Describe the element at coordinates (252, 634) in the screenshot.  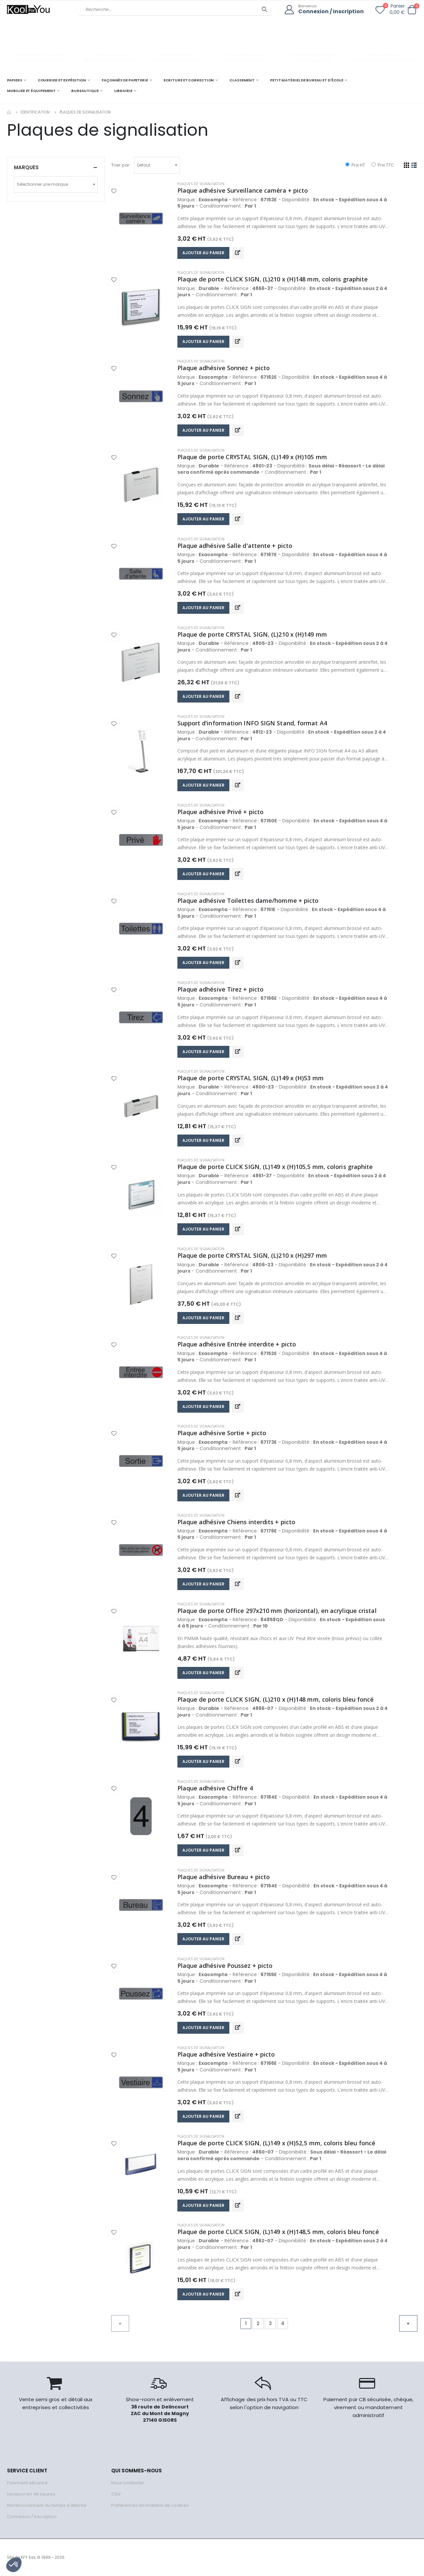
I see `Plaque de porte CRYSTAL SIGN, (L)210 x (H)149 mm` at that location.